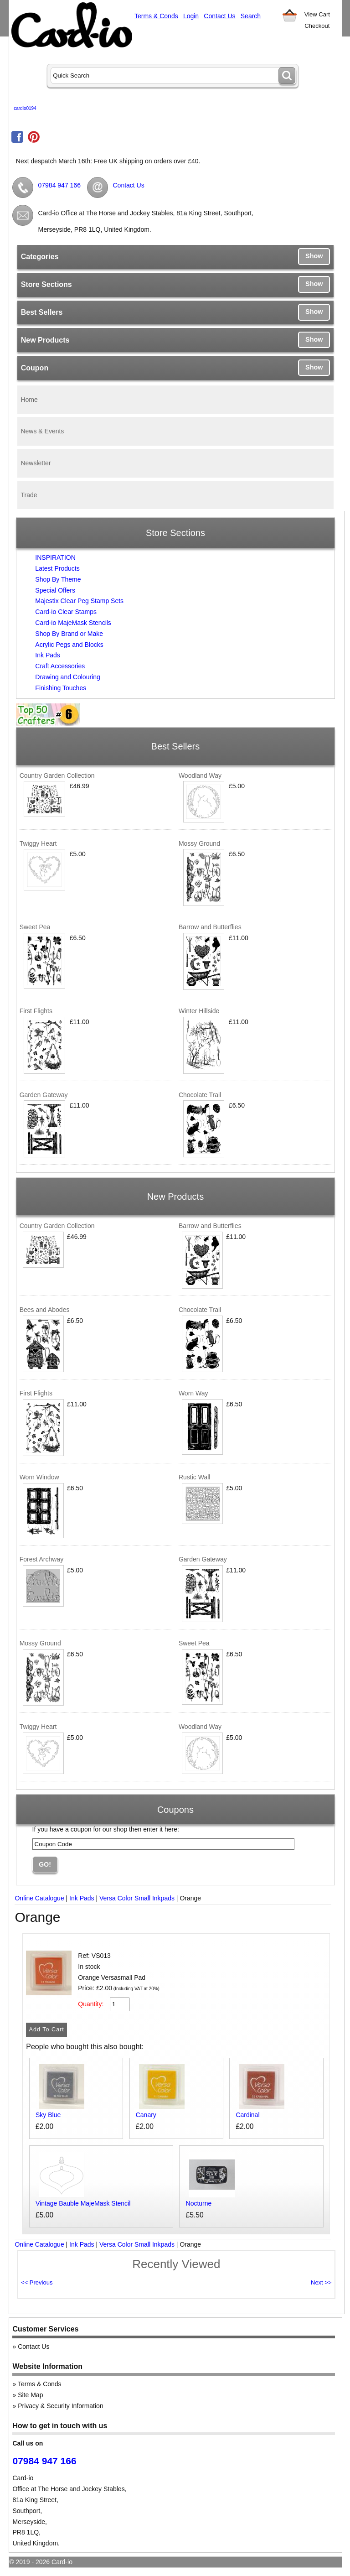 The image size is (350, 2576). What do you see at coordinates (38, 843) in the screenshot?
I see `Twiggy Heart` at bounding box center [38, 843].